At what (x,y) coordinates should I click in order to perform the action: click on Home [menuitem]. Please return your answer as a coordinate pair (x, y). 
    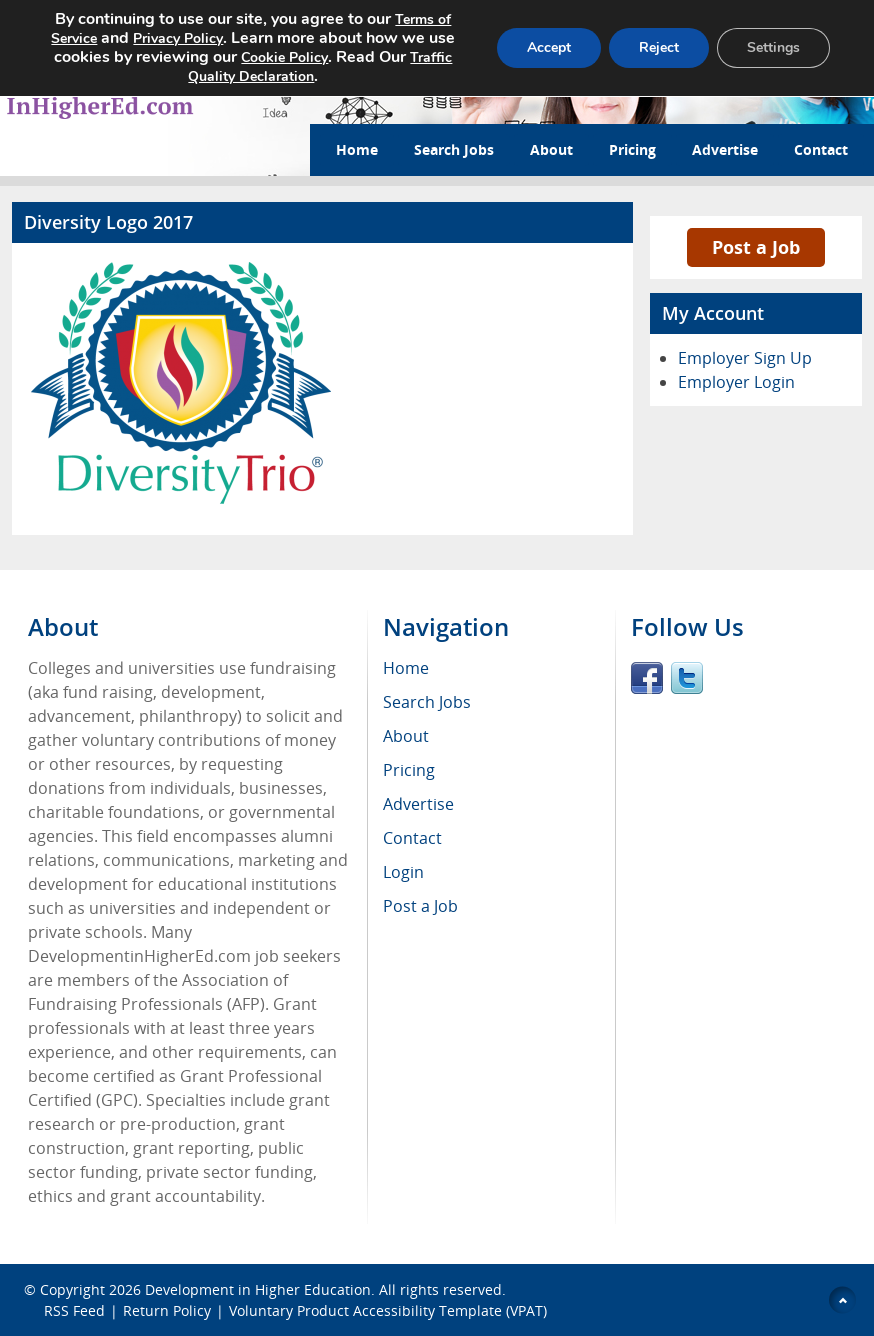
    Looking at the image, I should click on (406, 668).